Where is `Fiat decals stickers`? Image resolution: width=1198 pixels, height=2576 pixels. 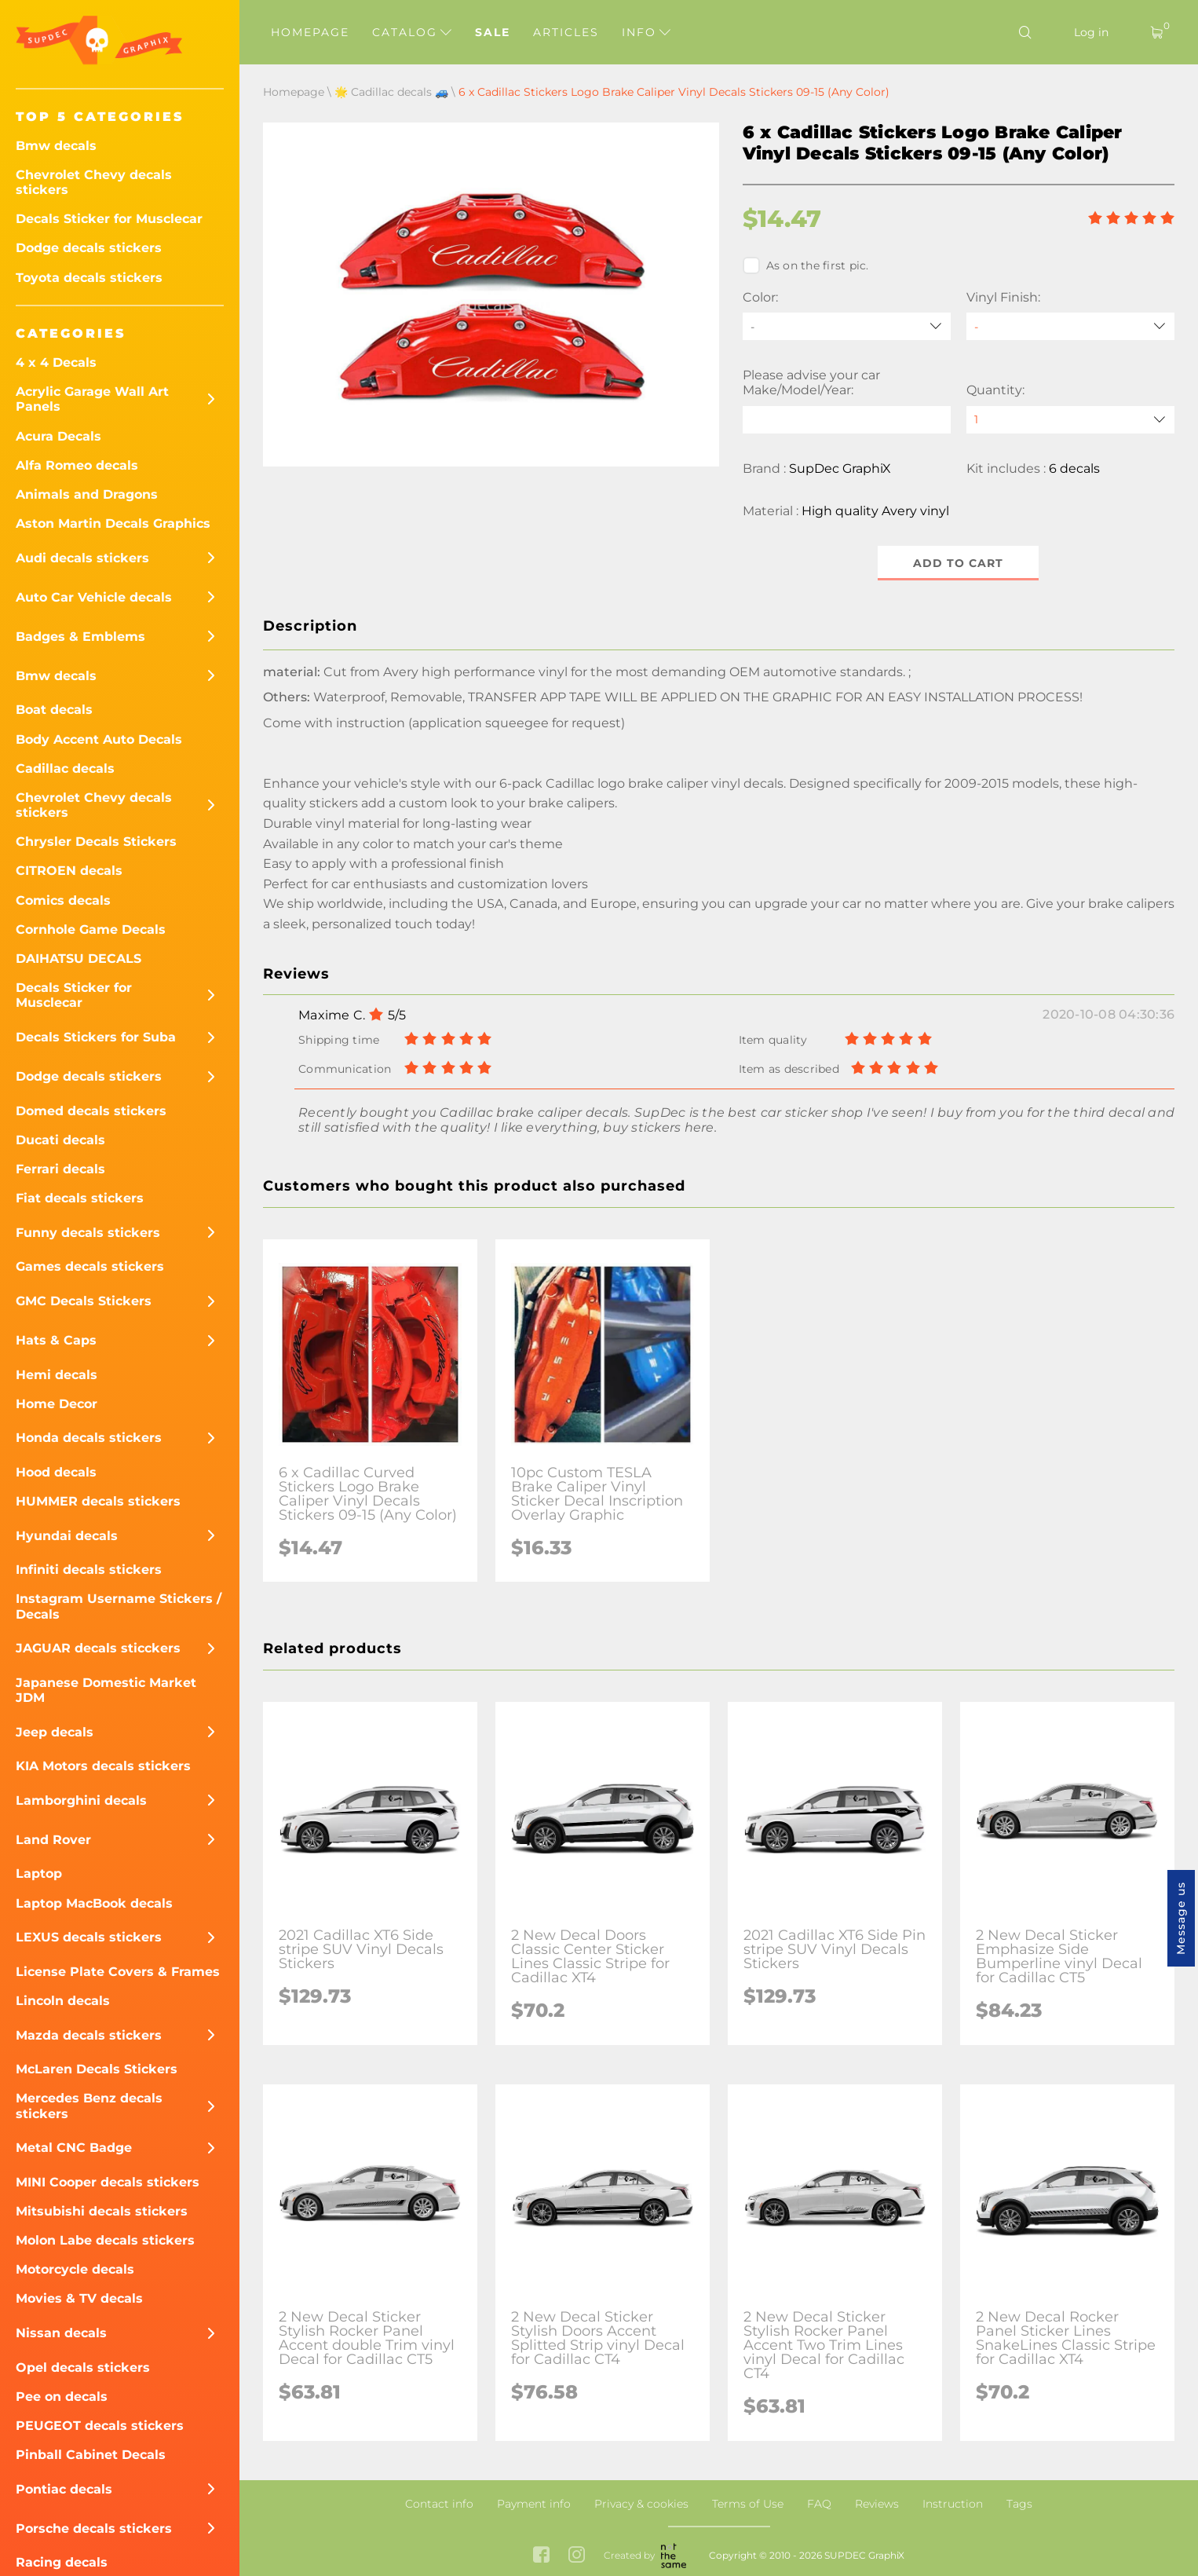 Fiat decals stickers is located at coordinates (80, 1198).